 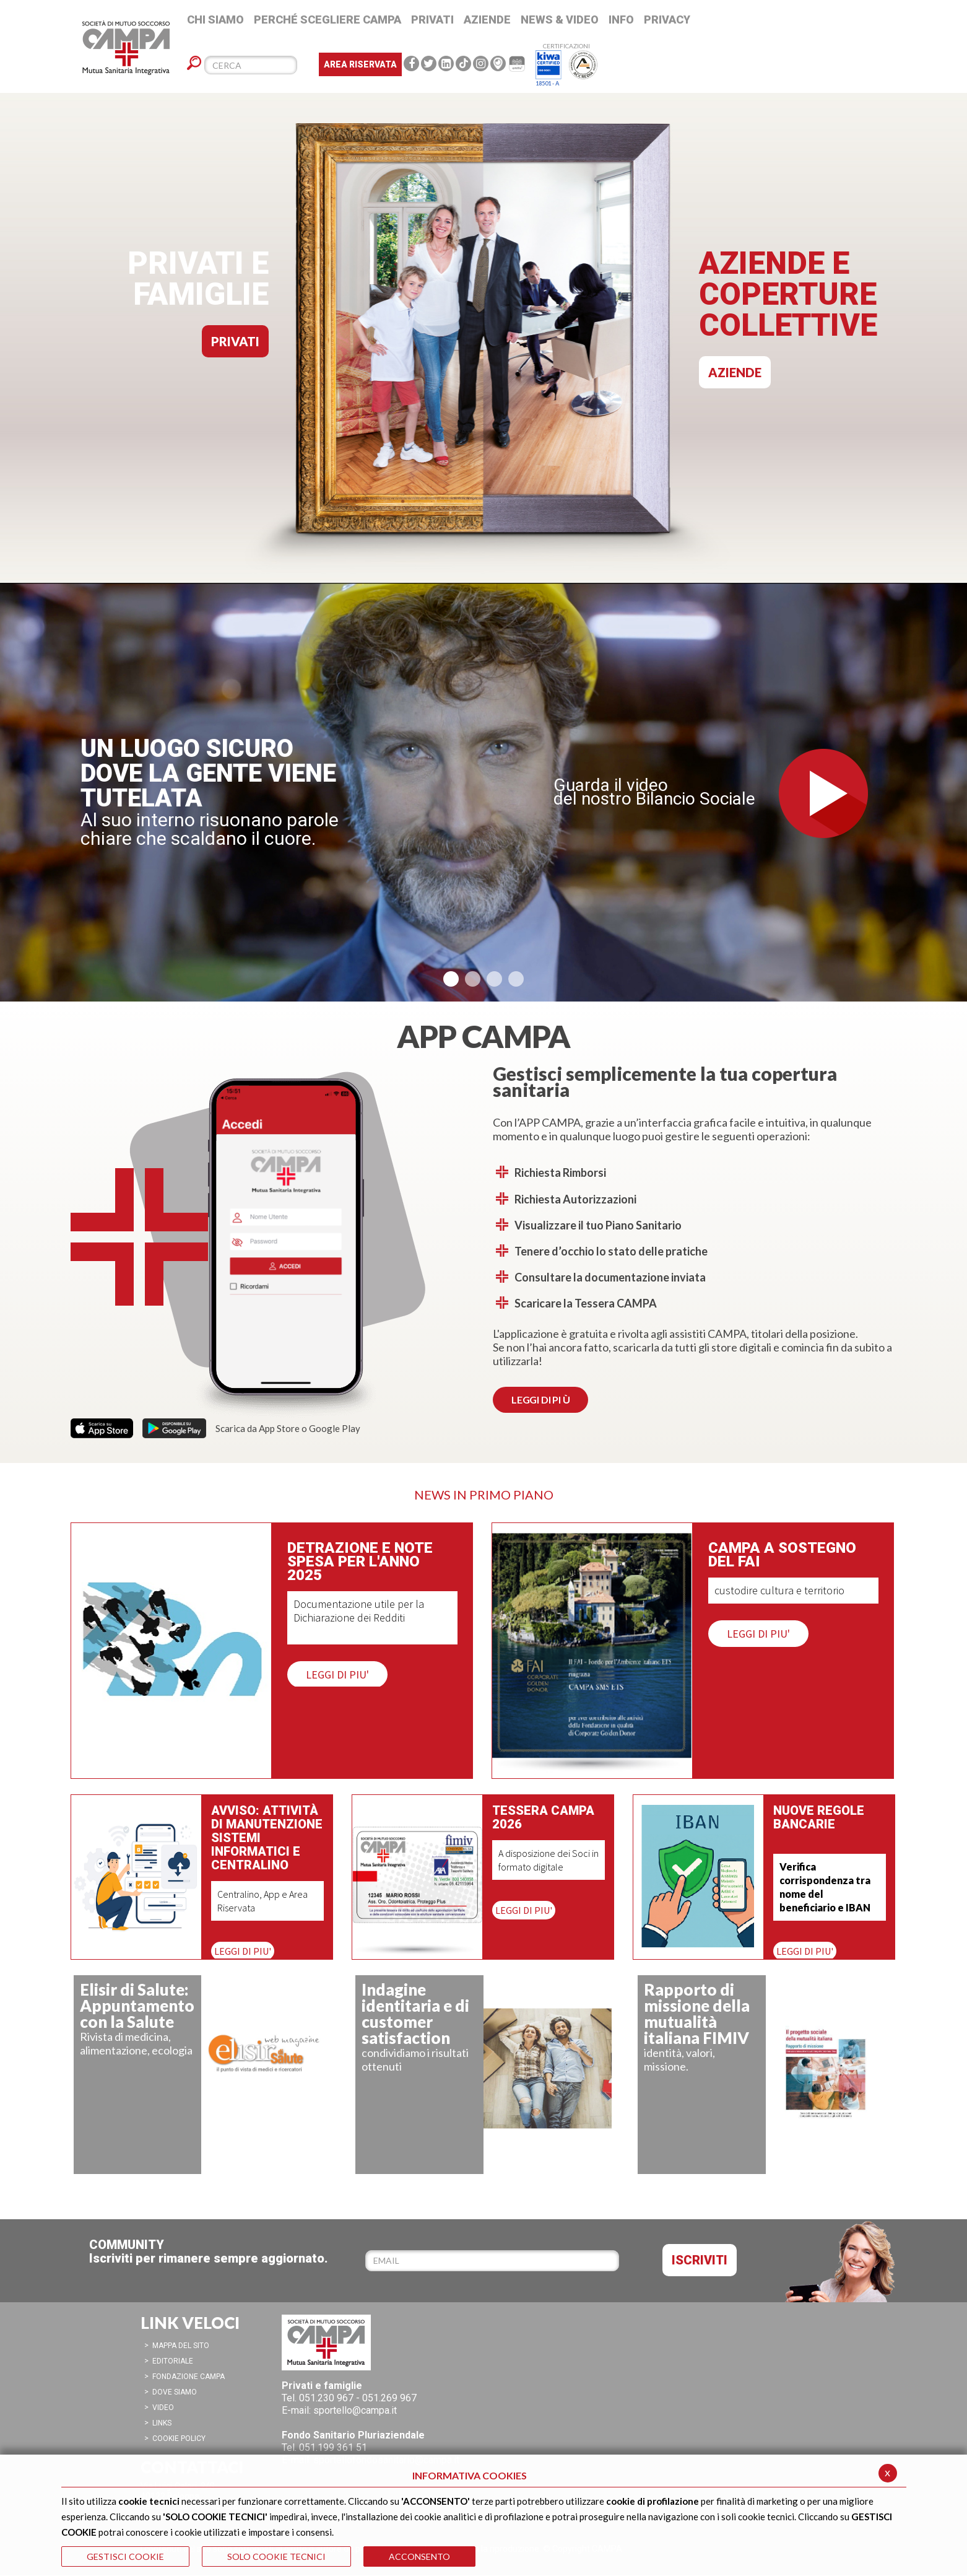 What do you see at coordinates (276, 2556) in the screenshot?
I see `SOLO COOKIE TECNICI` at bounding box center [276, 2556].